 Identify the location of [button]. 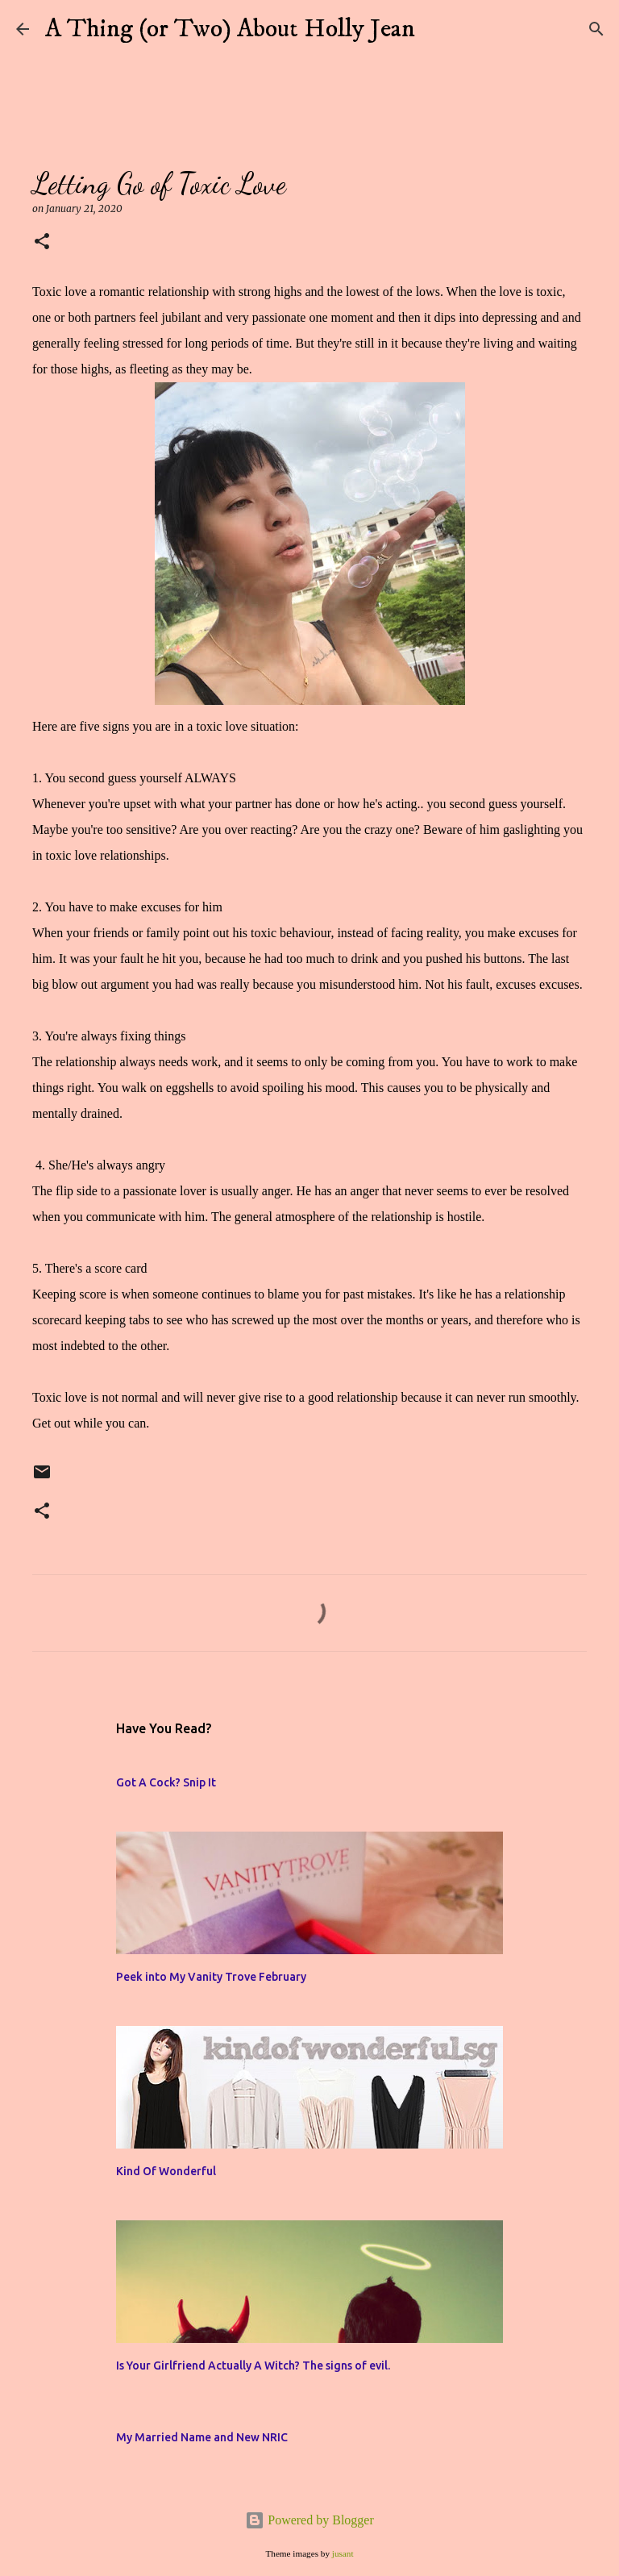
(42, 242).